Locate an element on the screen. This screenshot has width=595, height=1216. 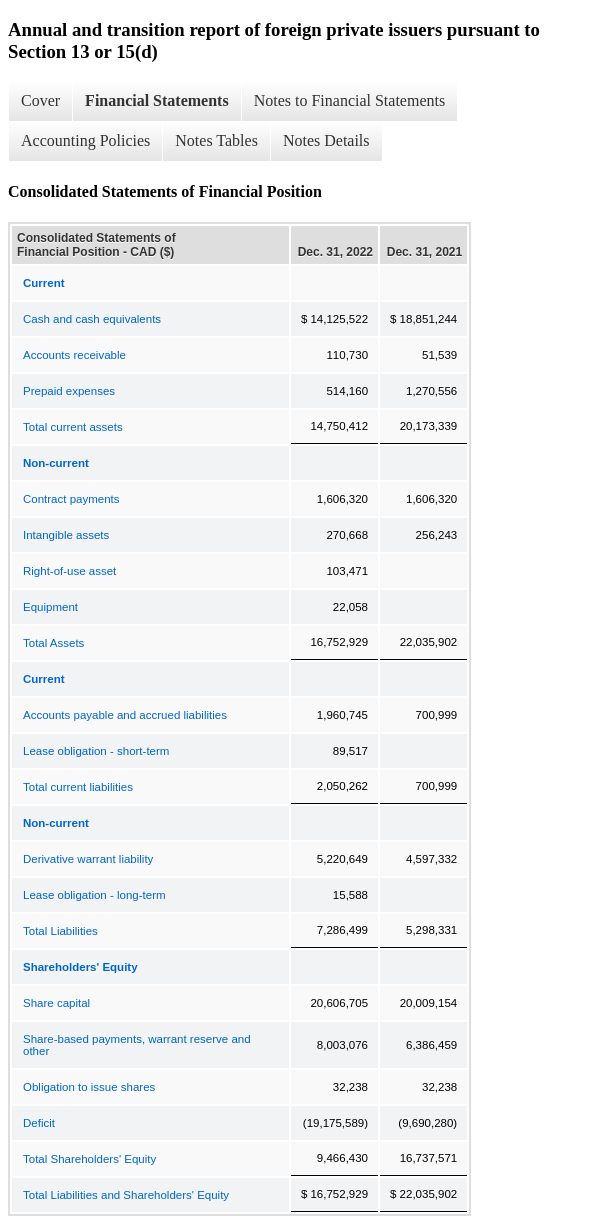
Total current liabilities is located at coordinates (78, 787).